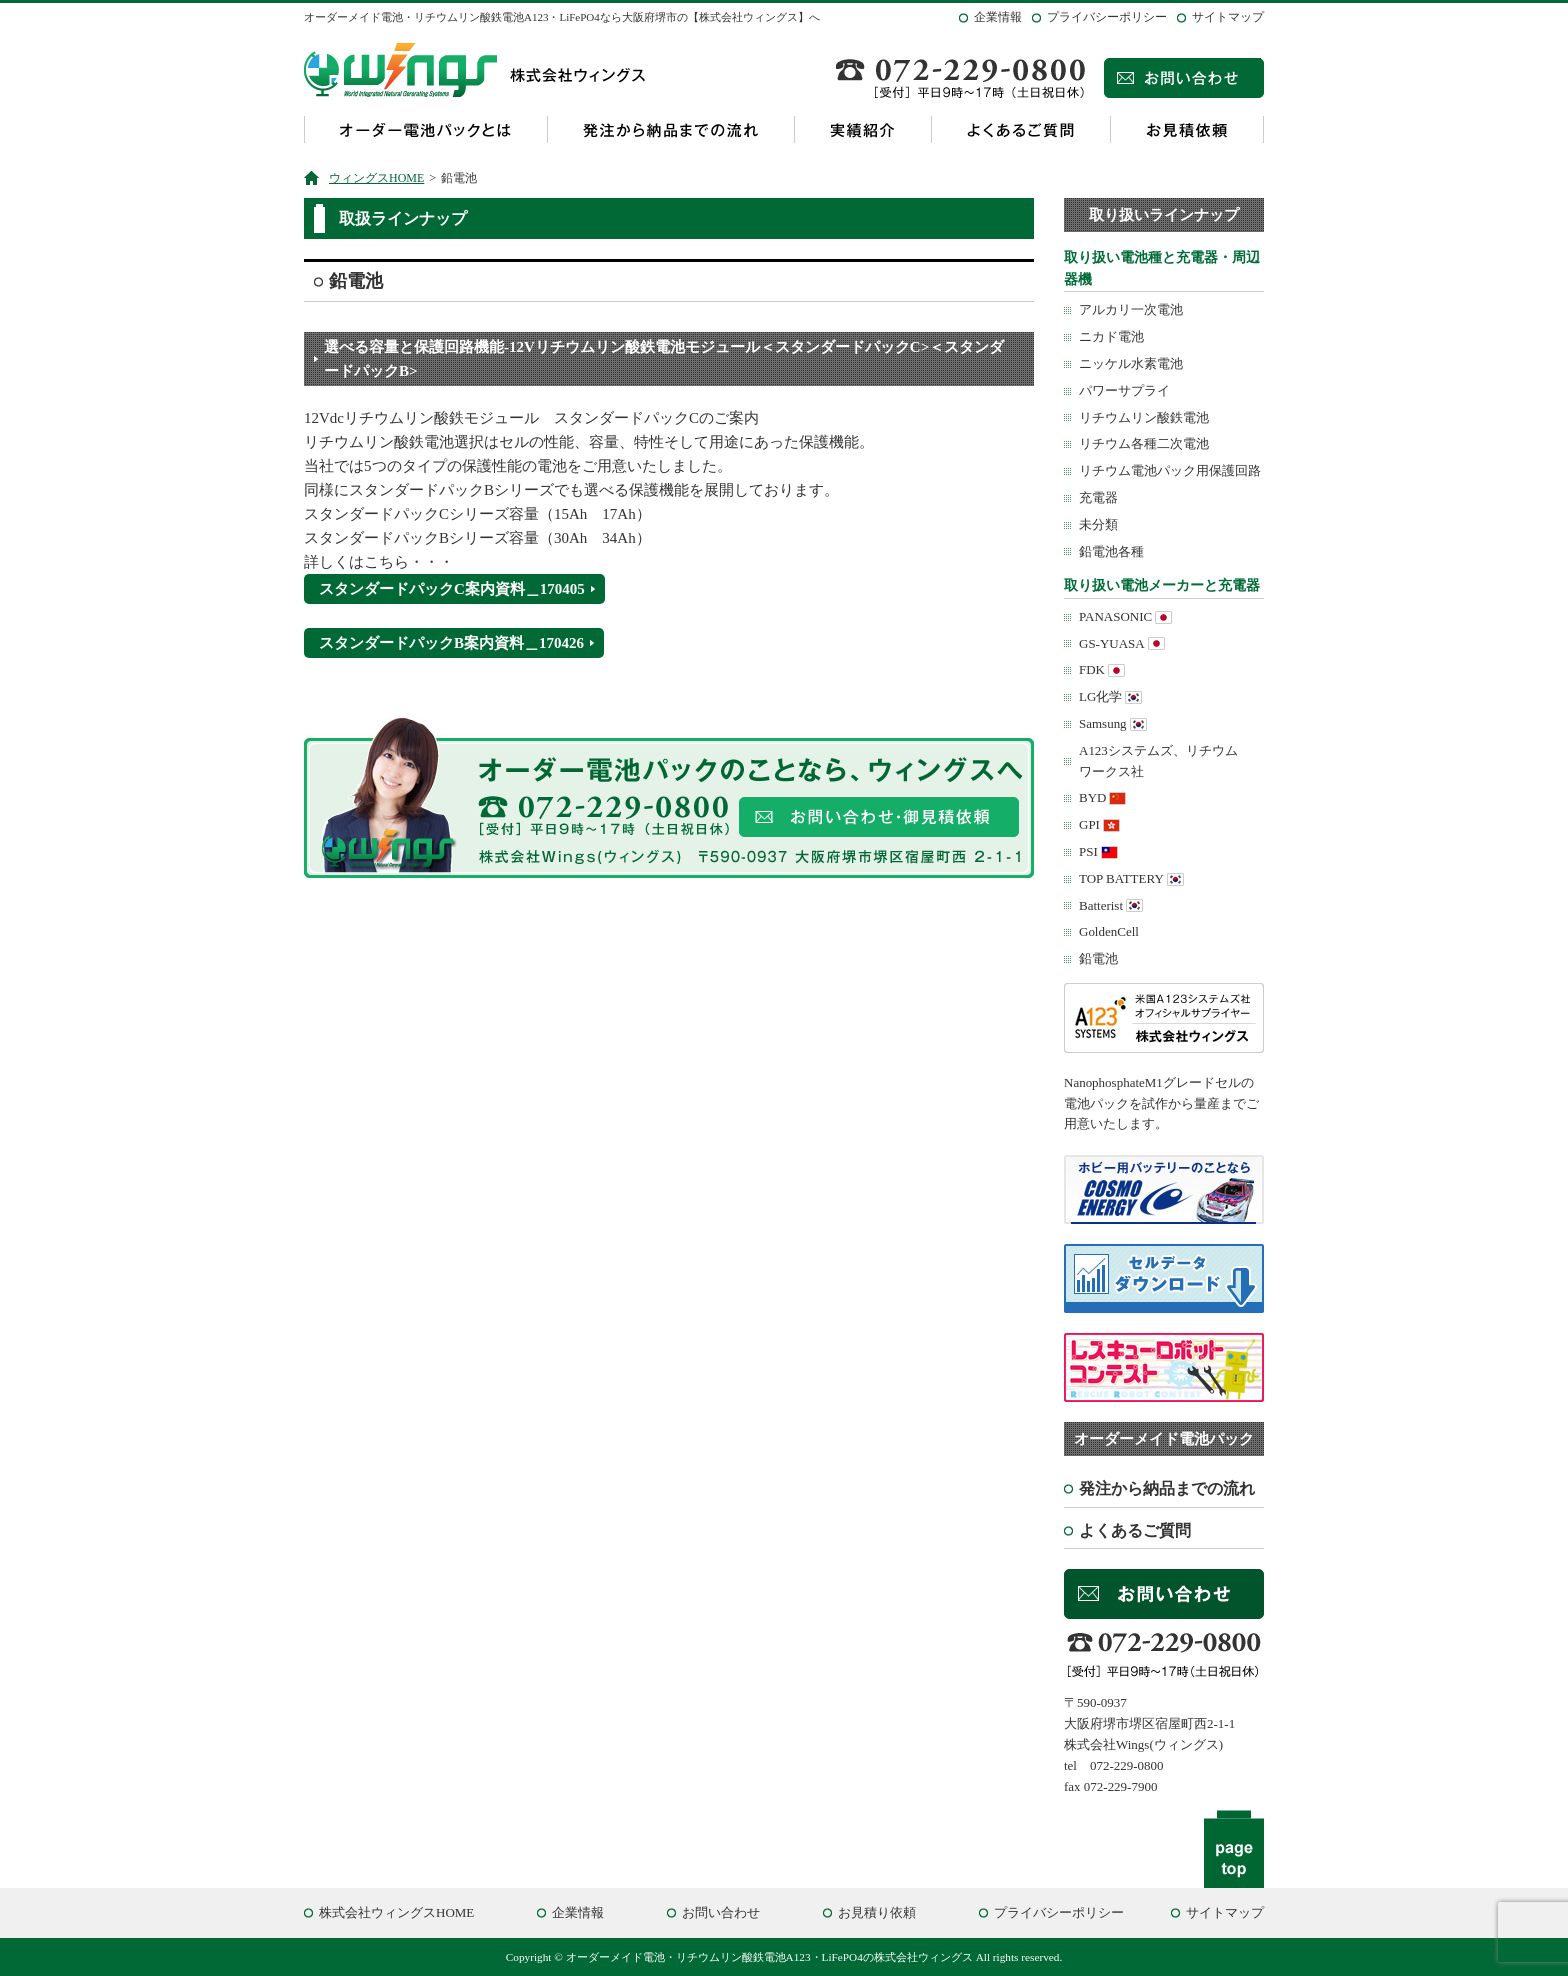  Describe the element at coordinates (396, 1912) in the screenshot. I see `株式会社ウィングスHOME` at that location.